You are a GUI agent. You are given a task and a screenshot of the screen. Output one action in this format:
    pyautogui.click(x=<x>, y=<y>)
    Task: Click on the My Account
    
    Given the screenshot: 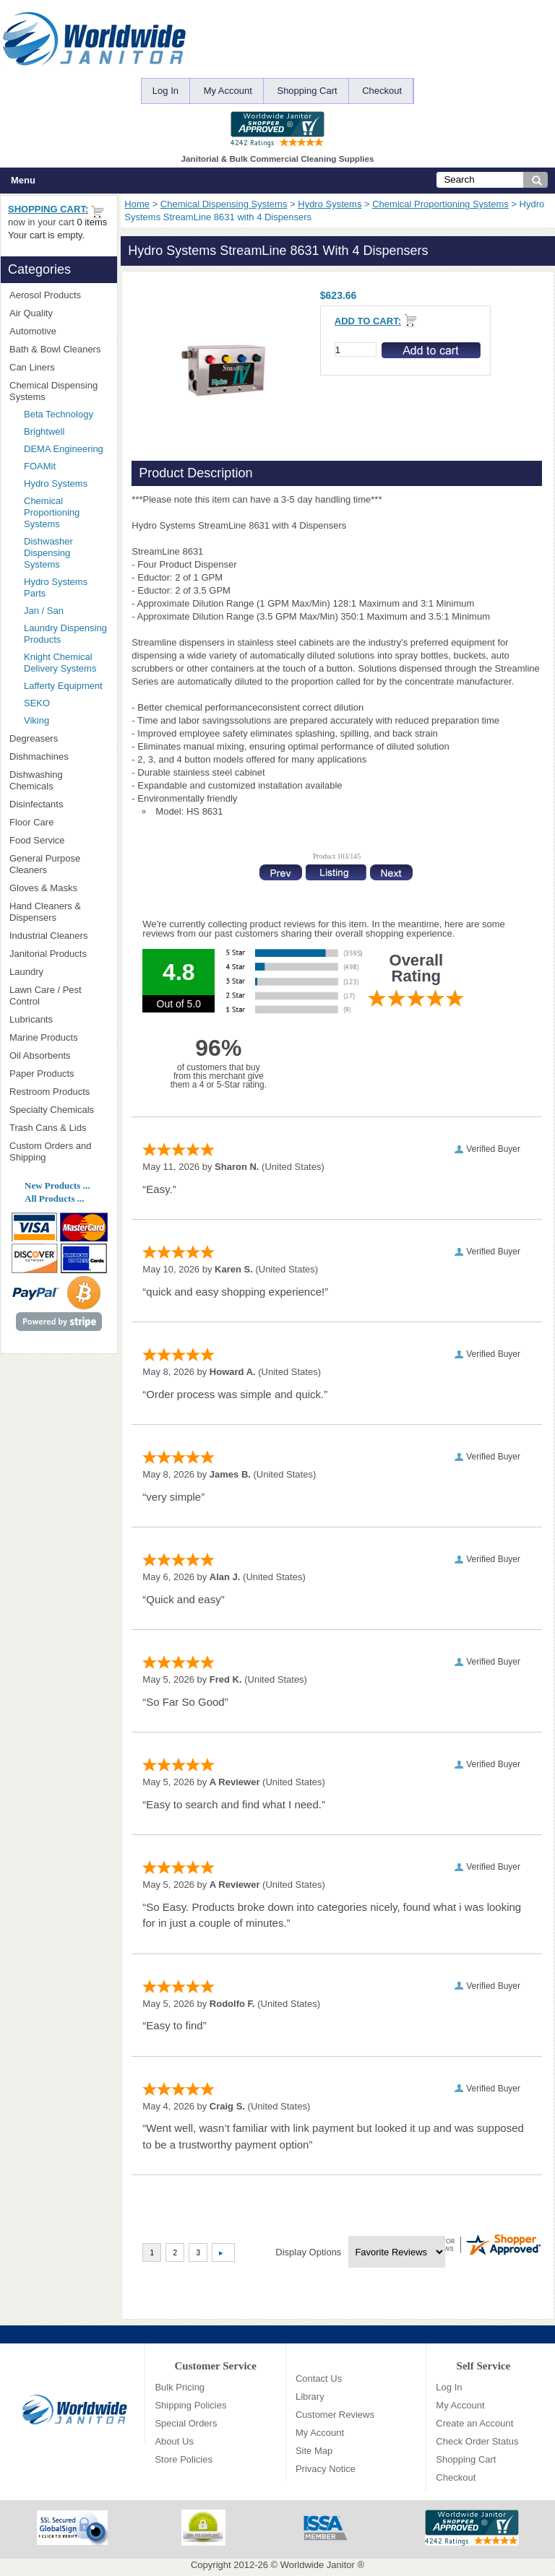 What is the action you would take?
    pyautogui.click(x=228, y=90)
    